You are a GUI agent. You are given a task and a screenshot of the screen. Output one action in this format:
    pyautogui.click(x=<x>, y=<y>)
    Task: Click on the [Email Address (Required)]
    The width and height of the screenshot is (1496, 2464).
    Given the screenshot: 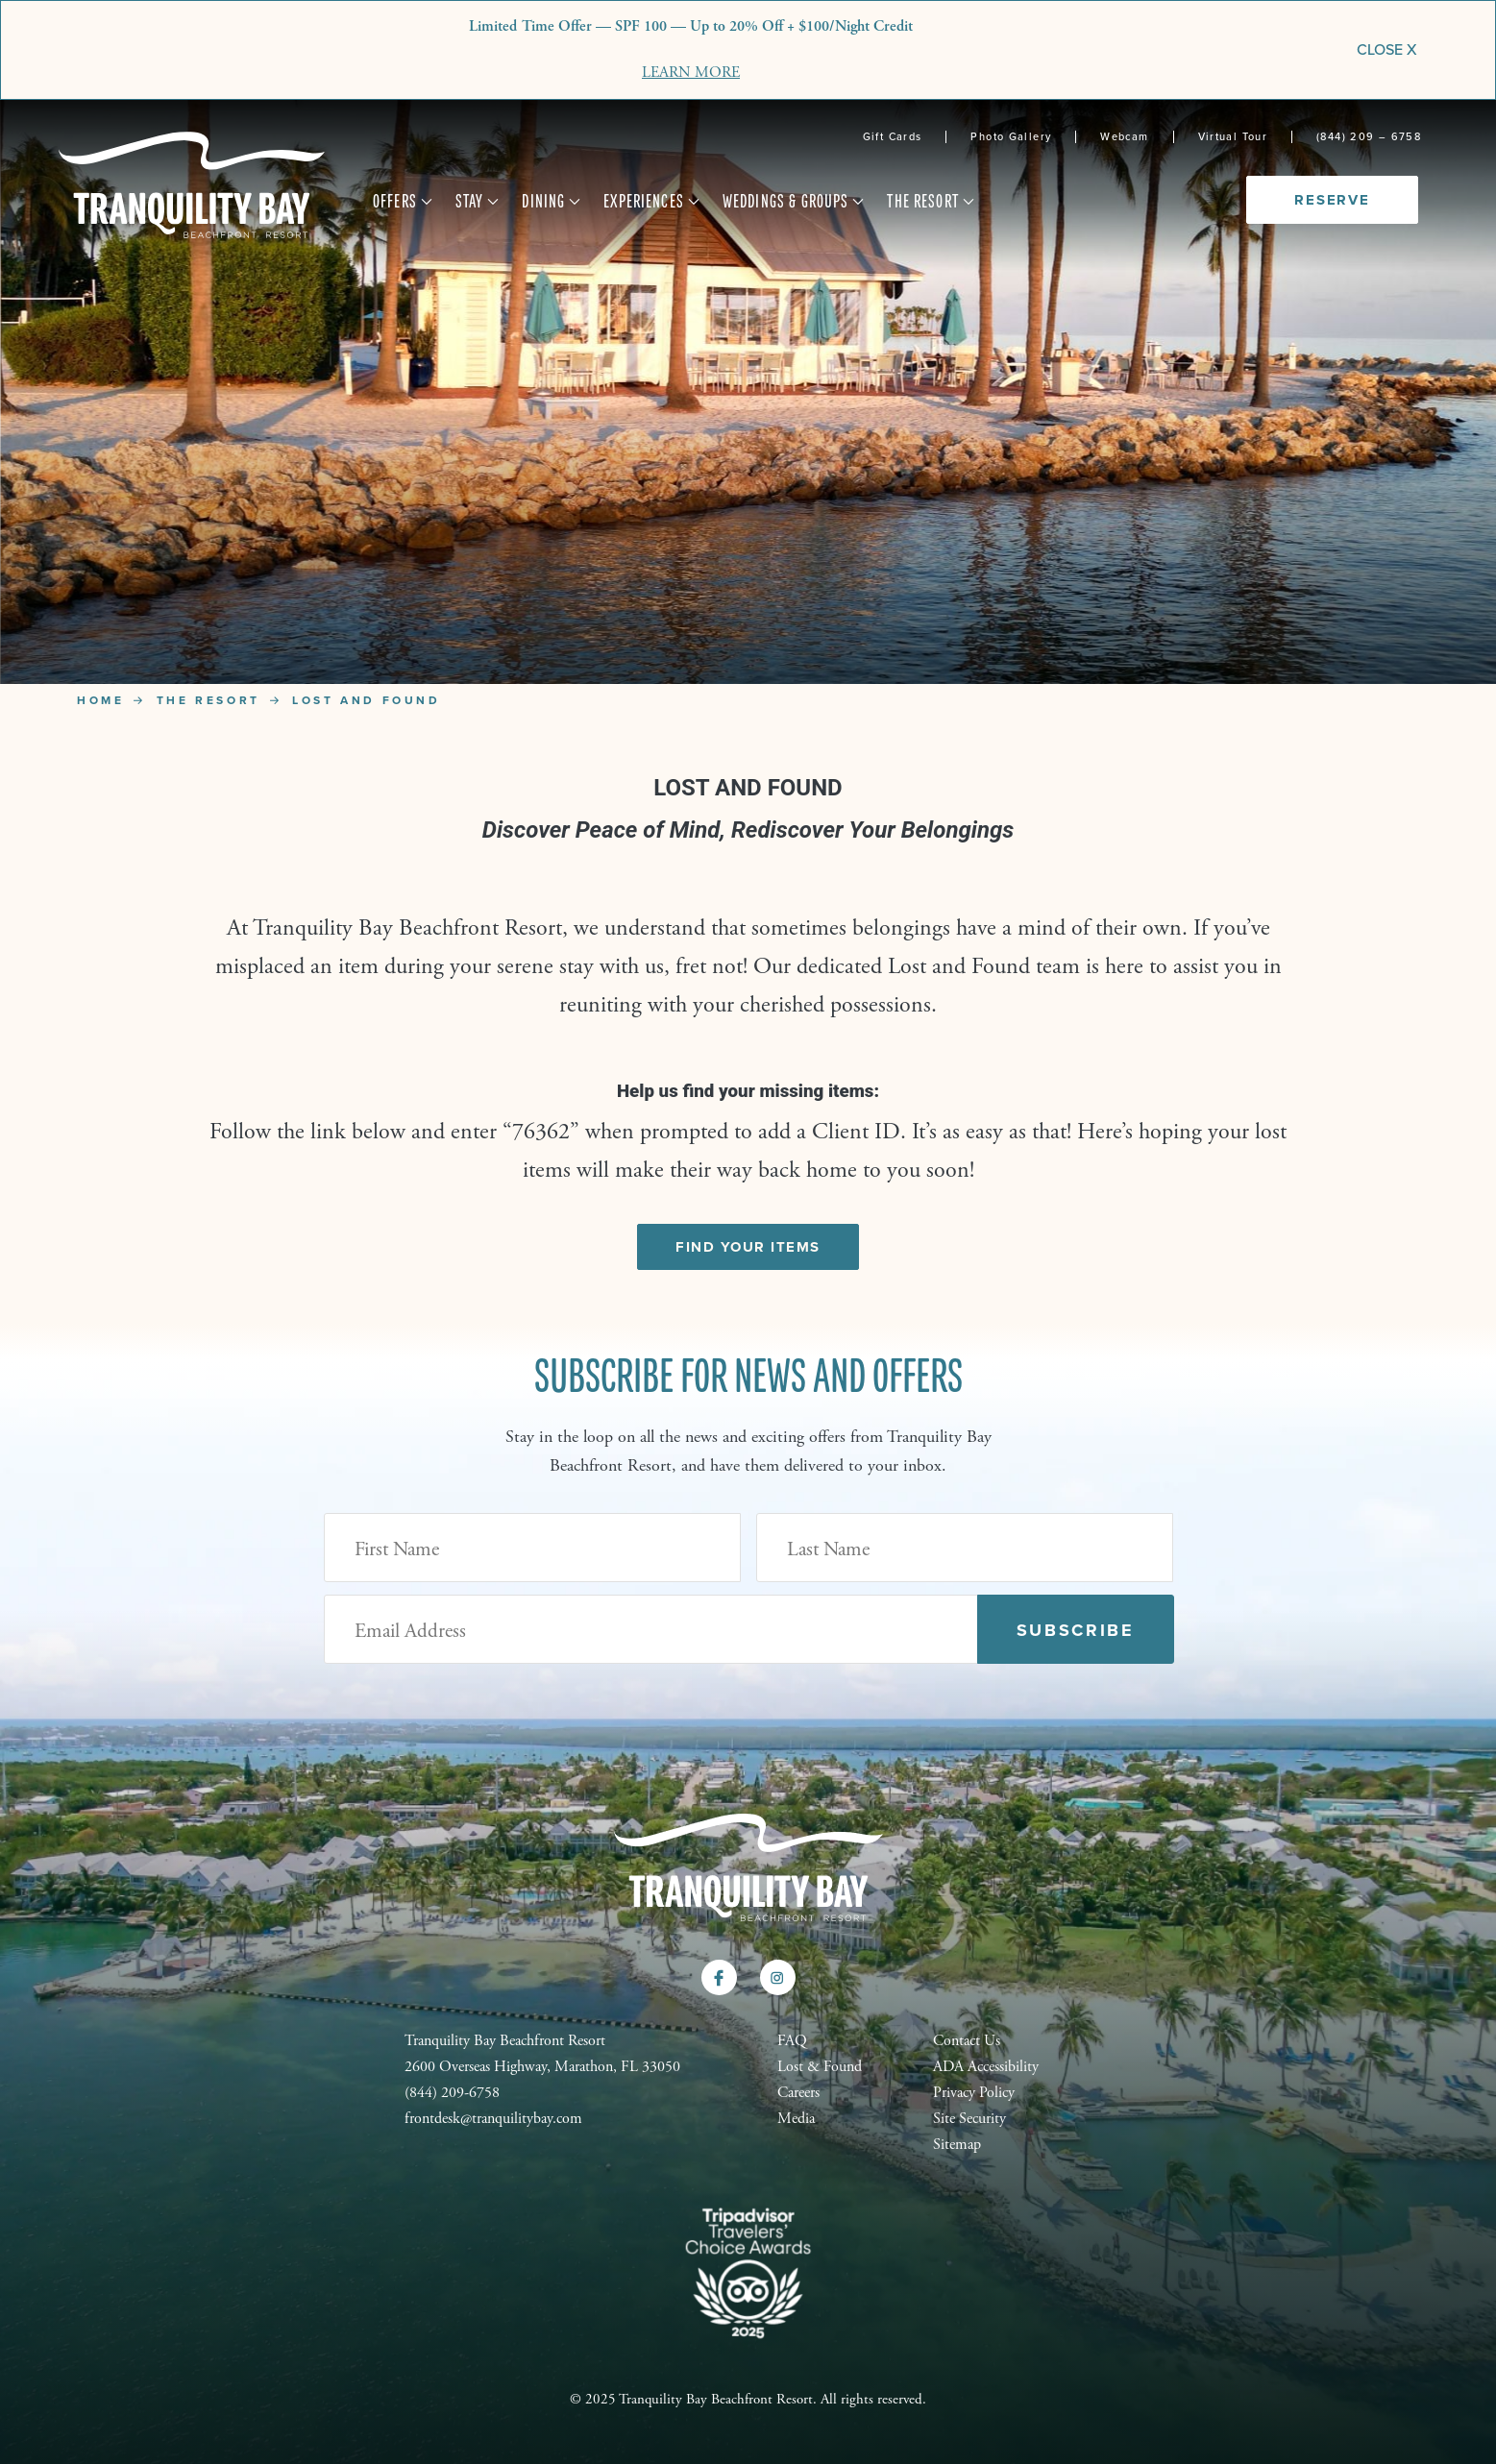 What is the action you would take?
    pyautogui.click(x=651, y=1629)
    